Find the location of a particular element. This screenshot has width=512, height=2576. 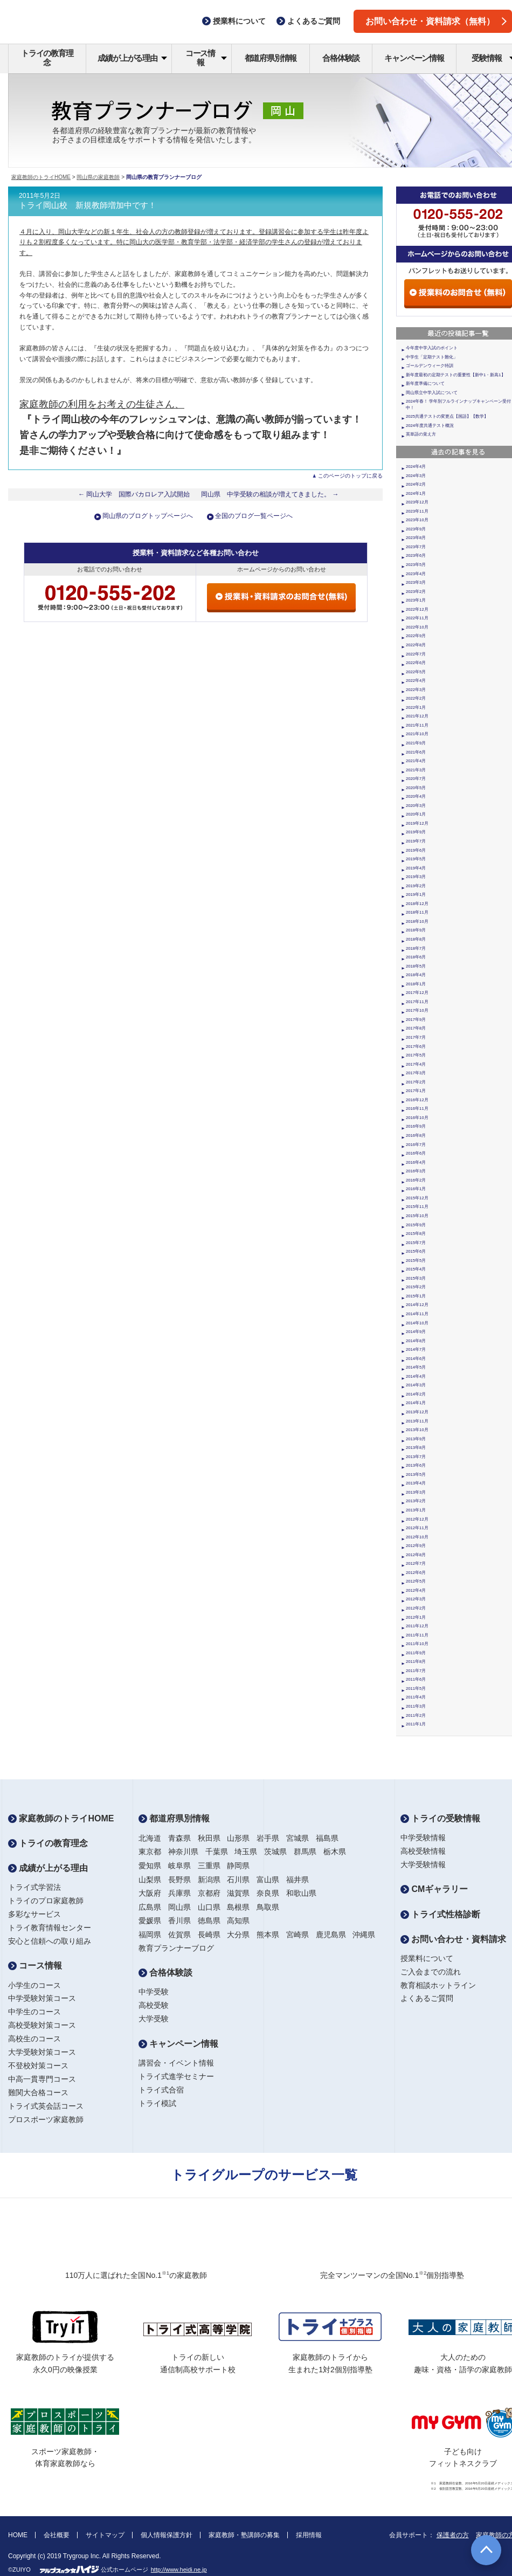

2013年1月 is located at coordinates (416, 1510).